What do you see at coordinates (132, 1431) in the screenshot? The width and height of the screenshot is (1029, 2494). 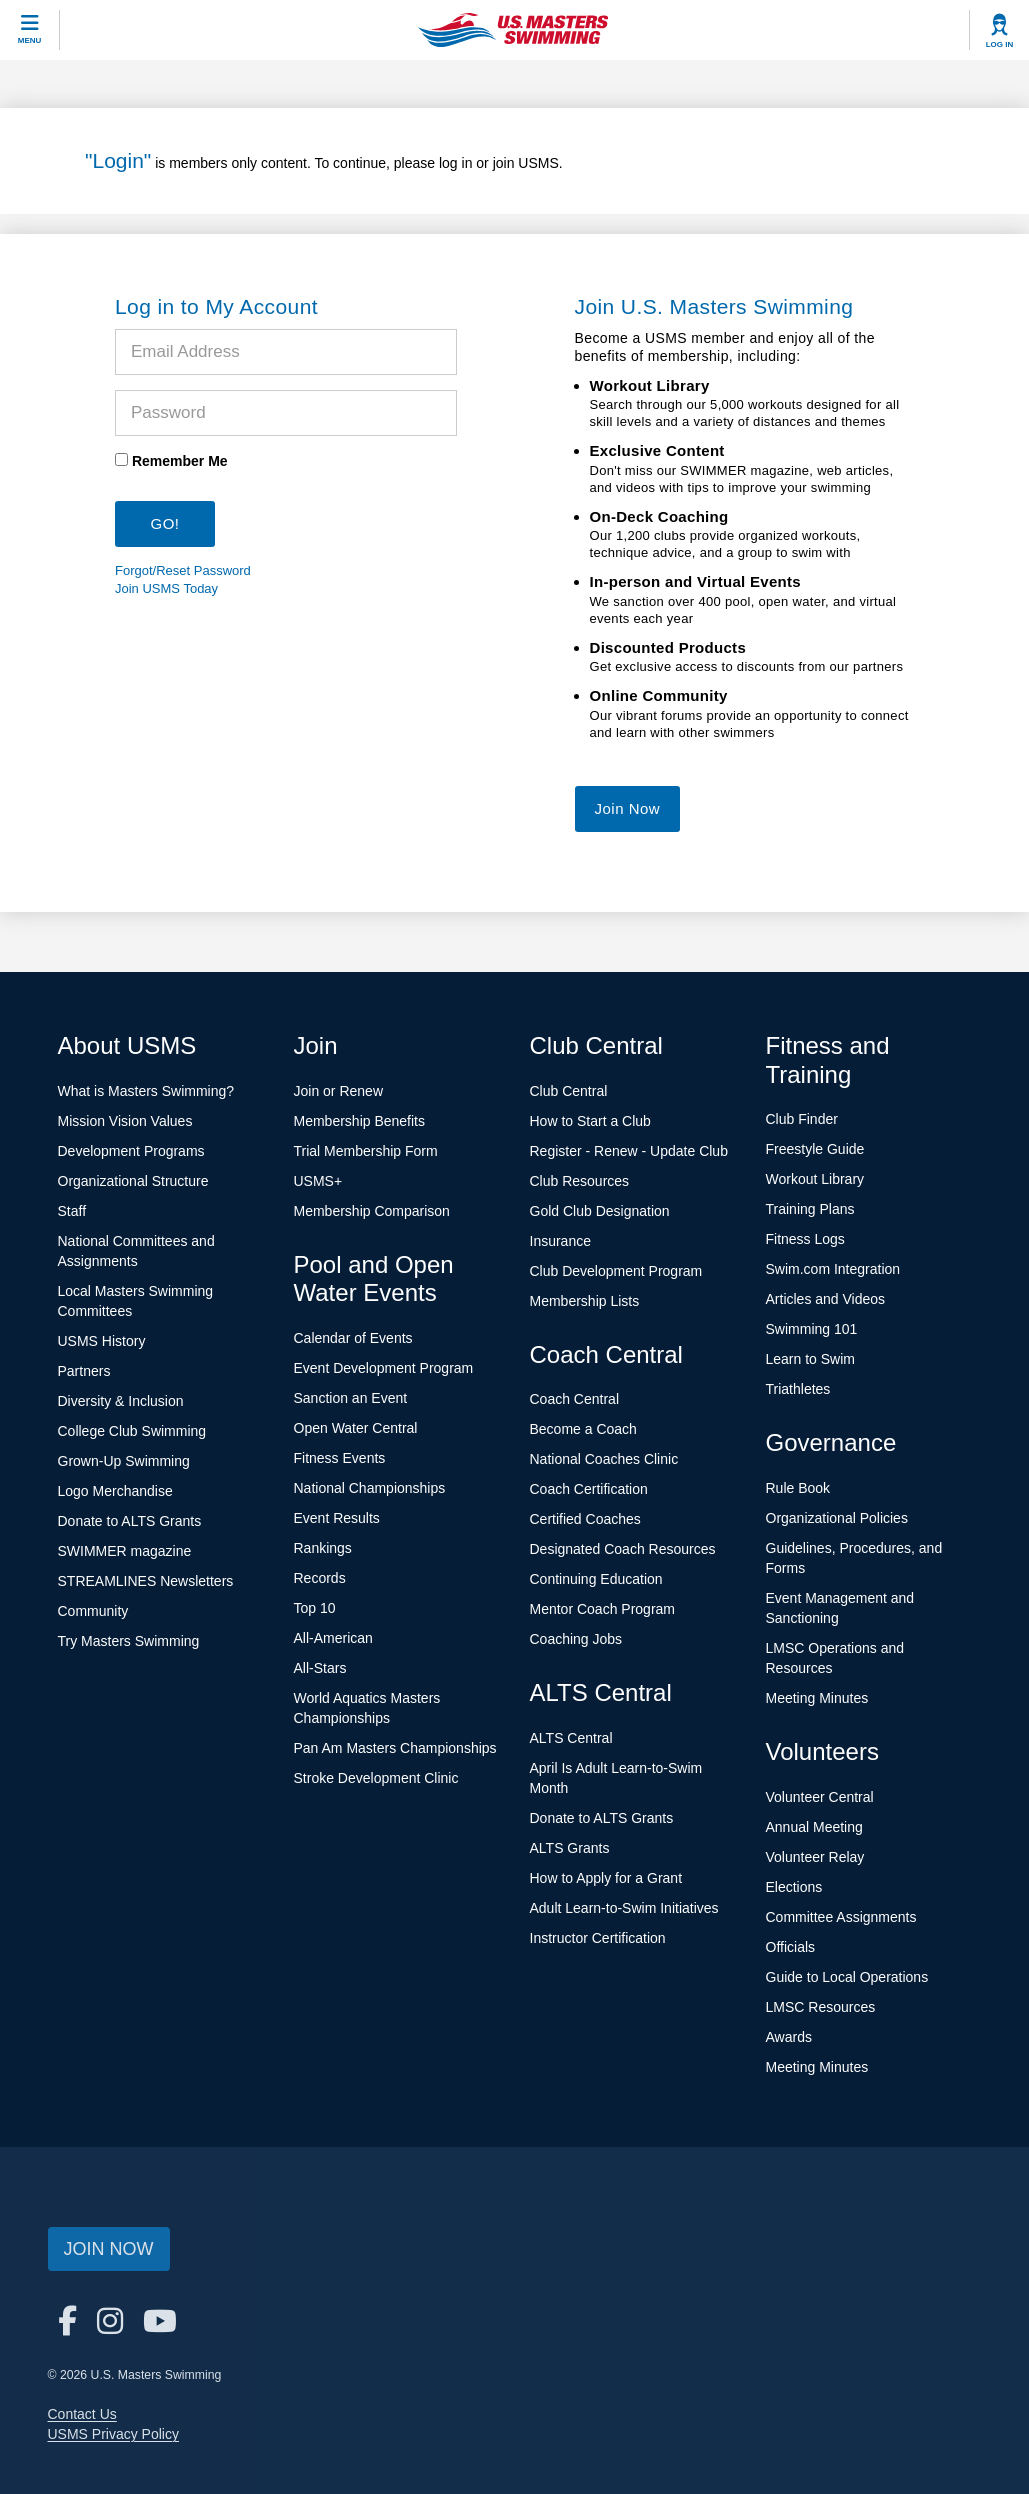 I see `College Club Swimming` at bounding box center [132, 1431].